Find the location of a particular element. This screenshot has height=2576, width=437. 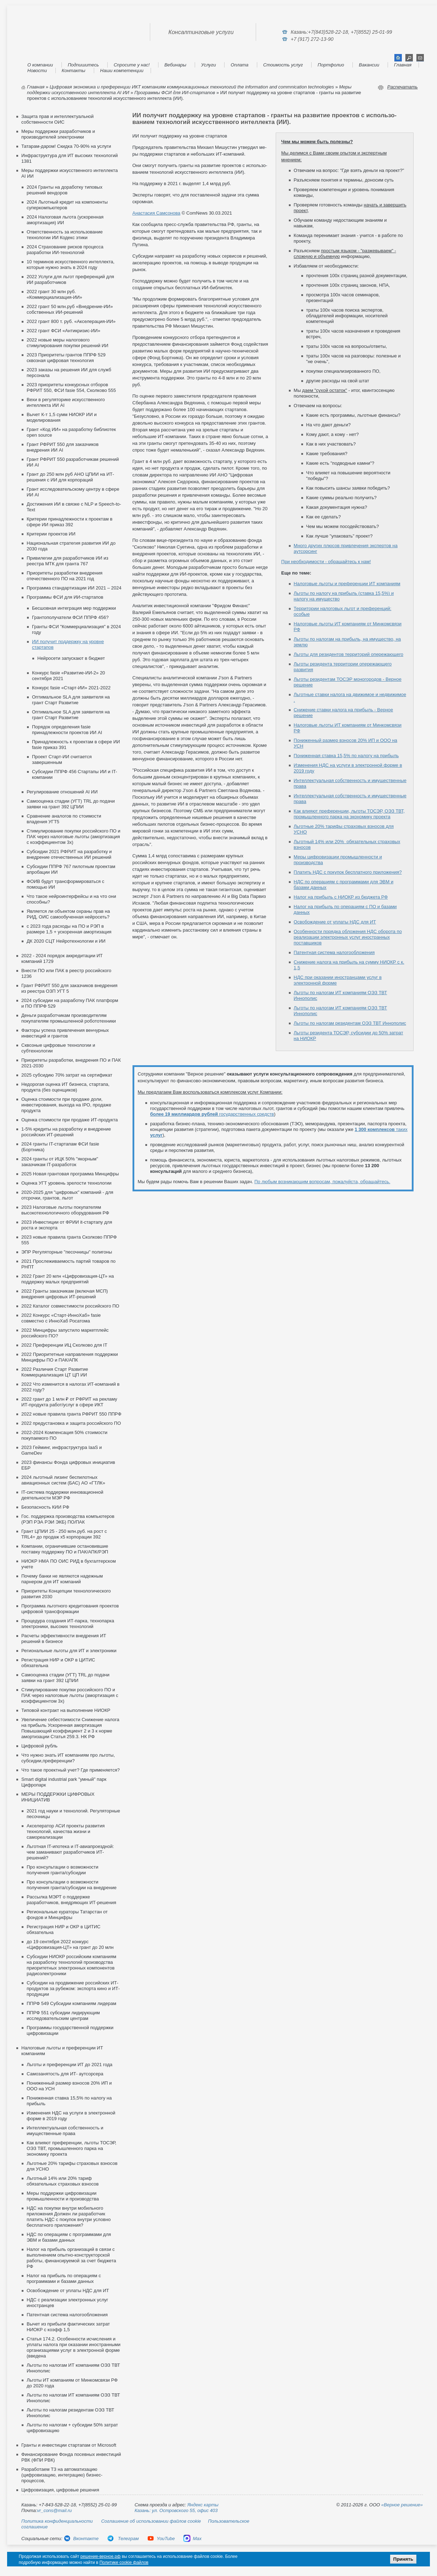

государственных средств is located at coordinates (212, 1114).